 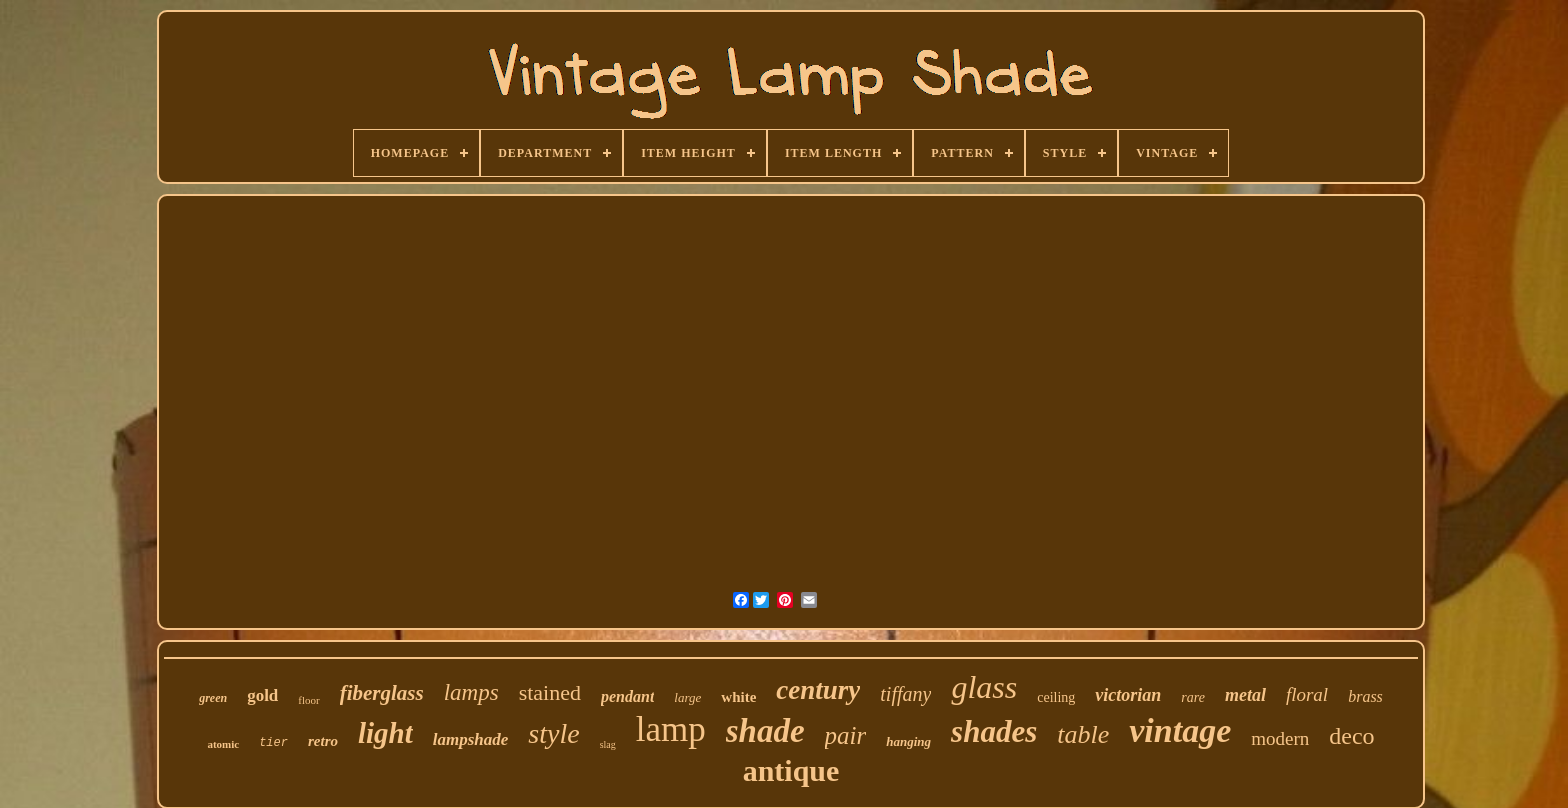 I want to click on ceiling, so click(x=1056, y=697).